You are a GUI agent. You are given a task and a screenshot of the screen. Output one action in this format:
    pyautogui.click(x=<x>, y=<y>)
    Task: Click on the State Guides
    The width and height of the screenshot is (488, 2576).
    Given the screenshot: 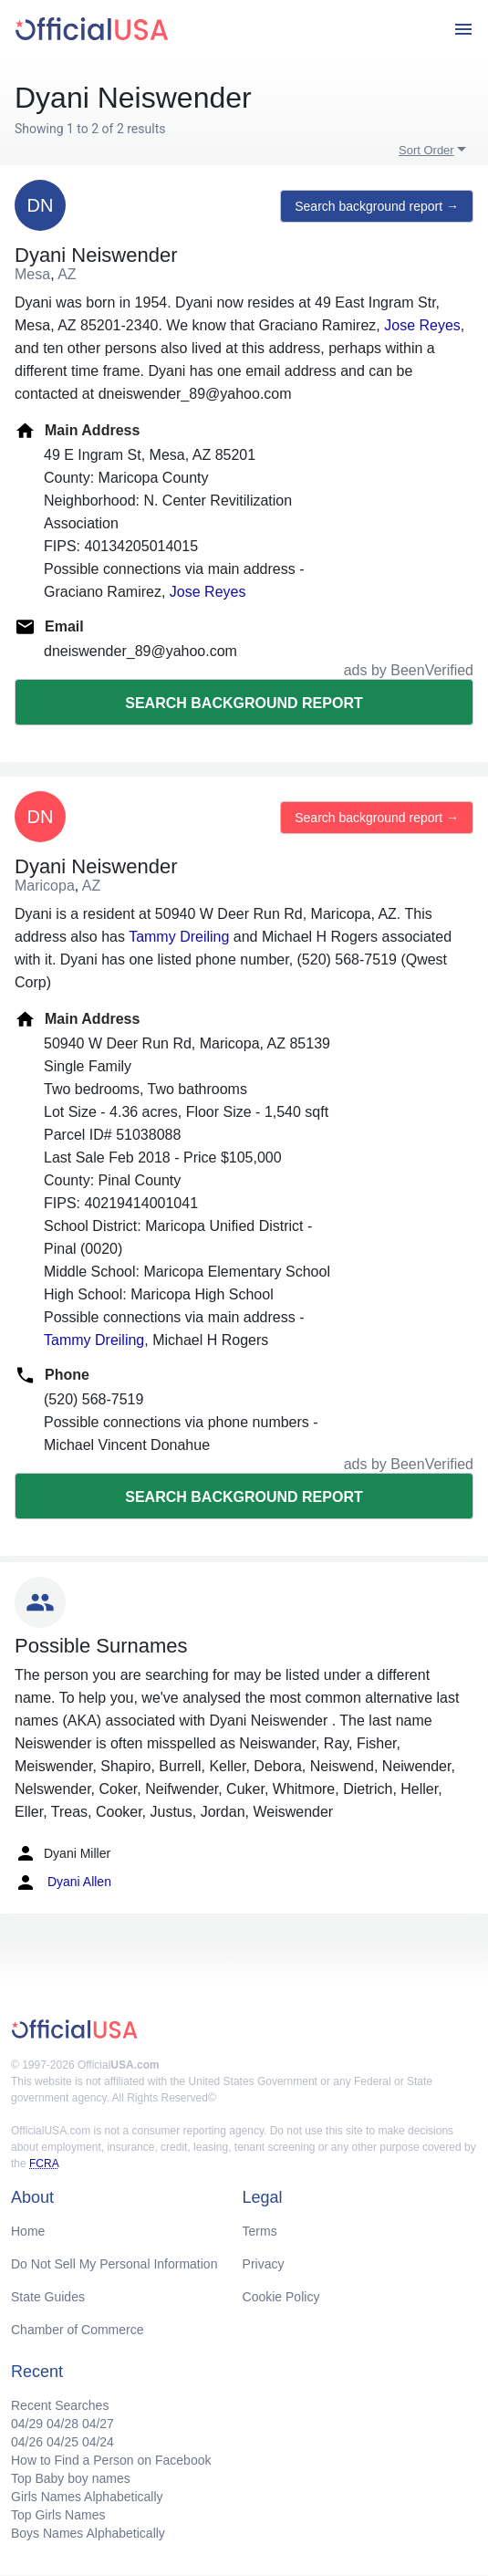 What is the action you would take?
    pyautogui.click(x=48, y=2296)
    